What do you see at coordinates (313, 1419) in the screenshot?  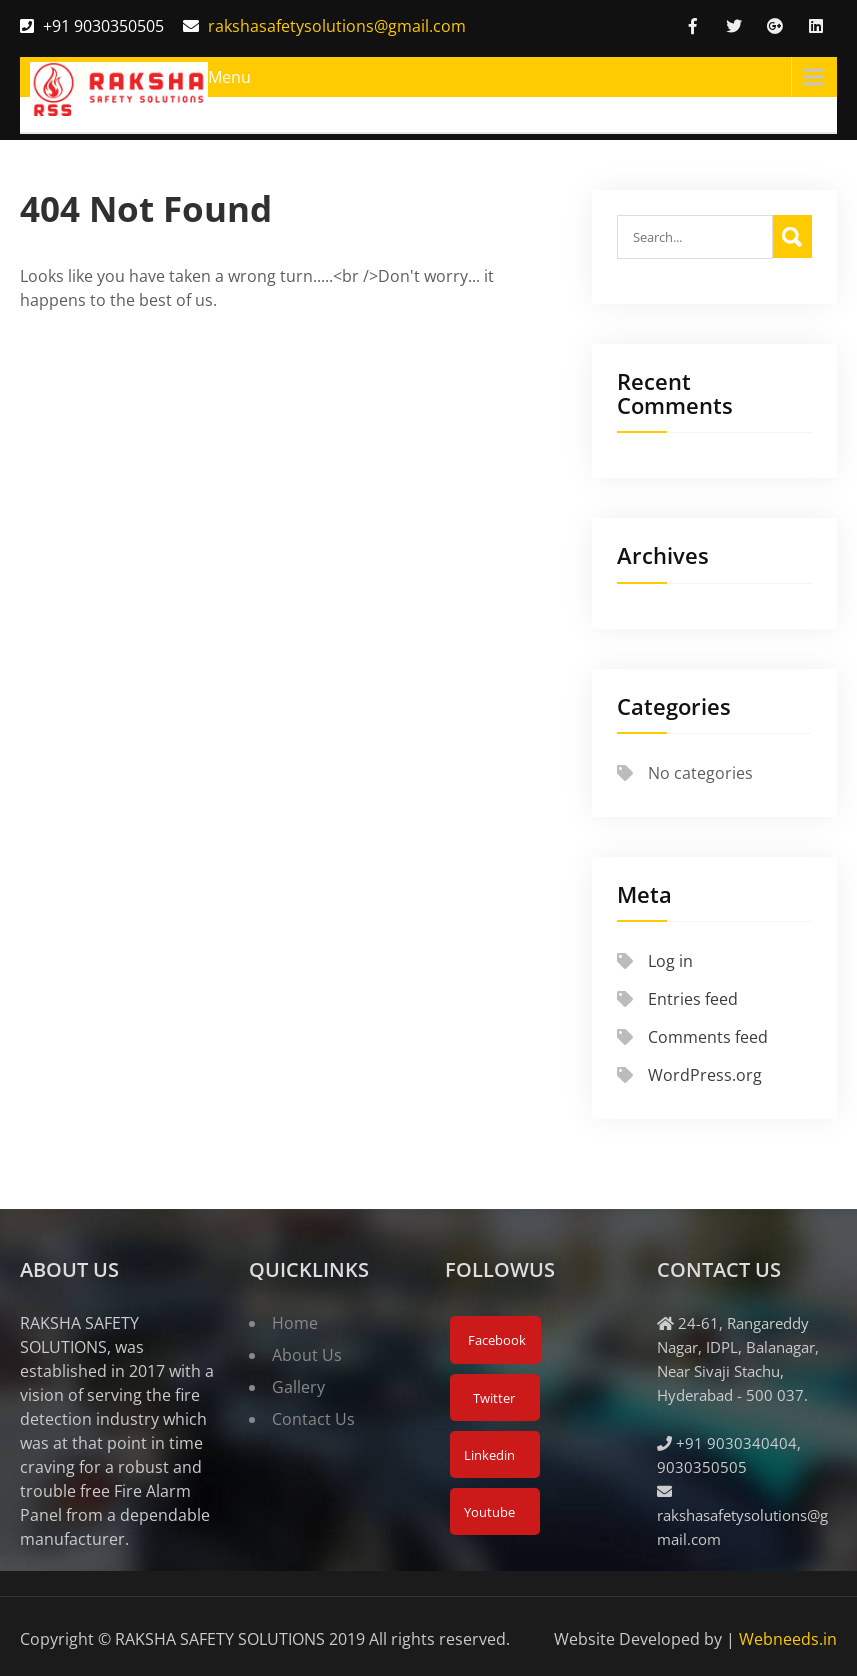 I see `Contact Us` at bounding box center [313, 1419].